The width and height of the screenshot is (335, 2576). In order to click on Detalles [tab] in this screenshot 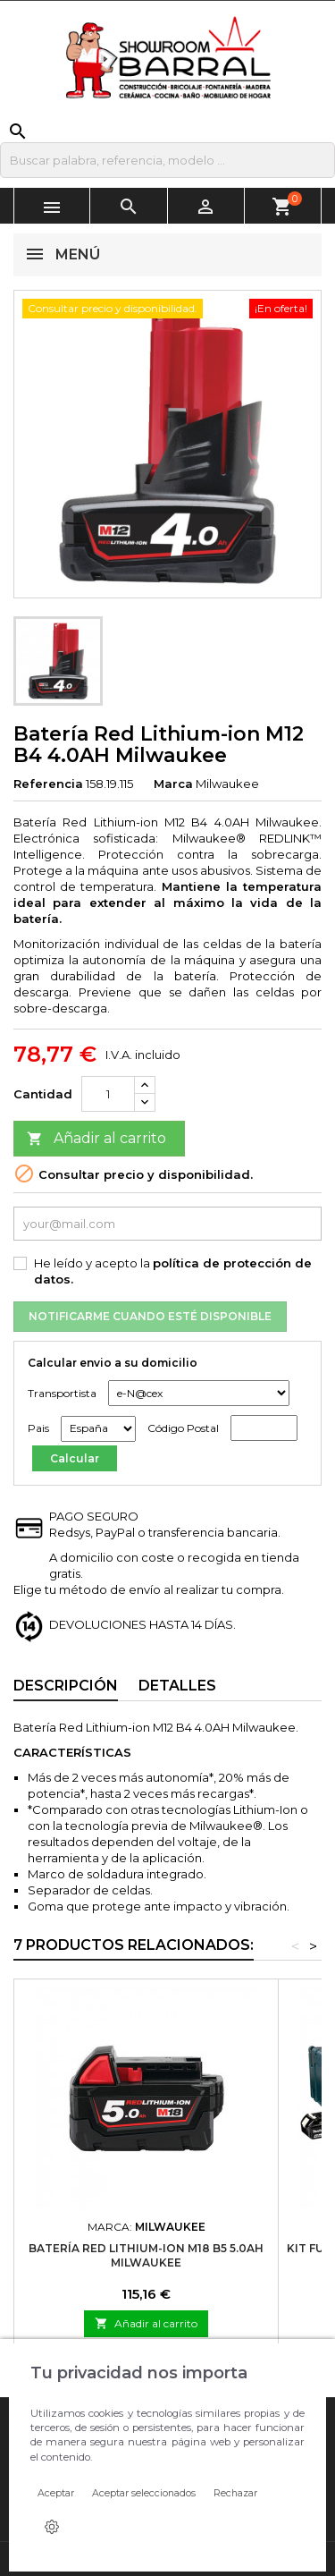, I will do `click(177, 1685)`.